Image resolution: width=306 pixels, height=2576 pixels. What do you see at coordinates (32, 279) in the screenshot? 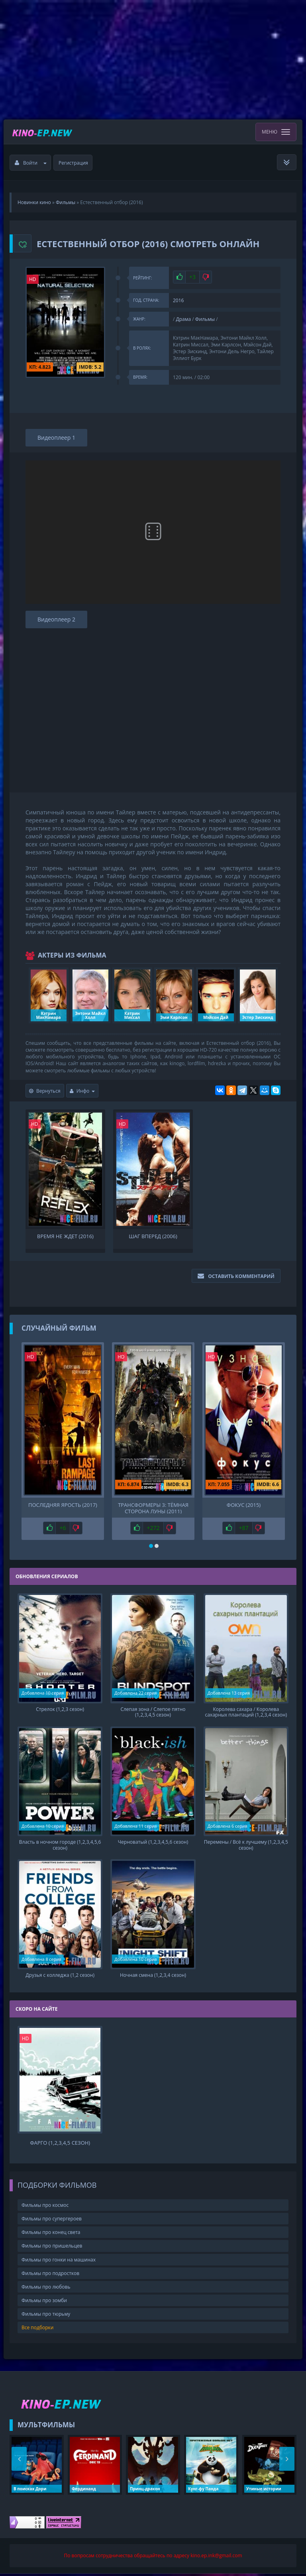
I see `HD` at bounding box center [32, 279].